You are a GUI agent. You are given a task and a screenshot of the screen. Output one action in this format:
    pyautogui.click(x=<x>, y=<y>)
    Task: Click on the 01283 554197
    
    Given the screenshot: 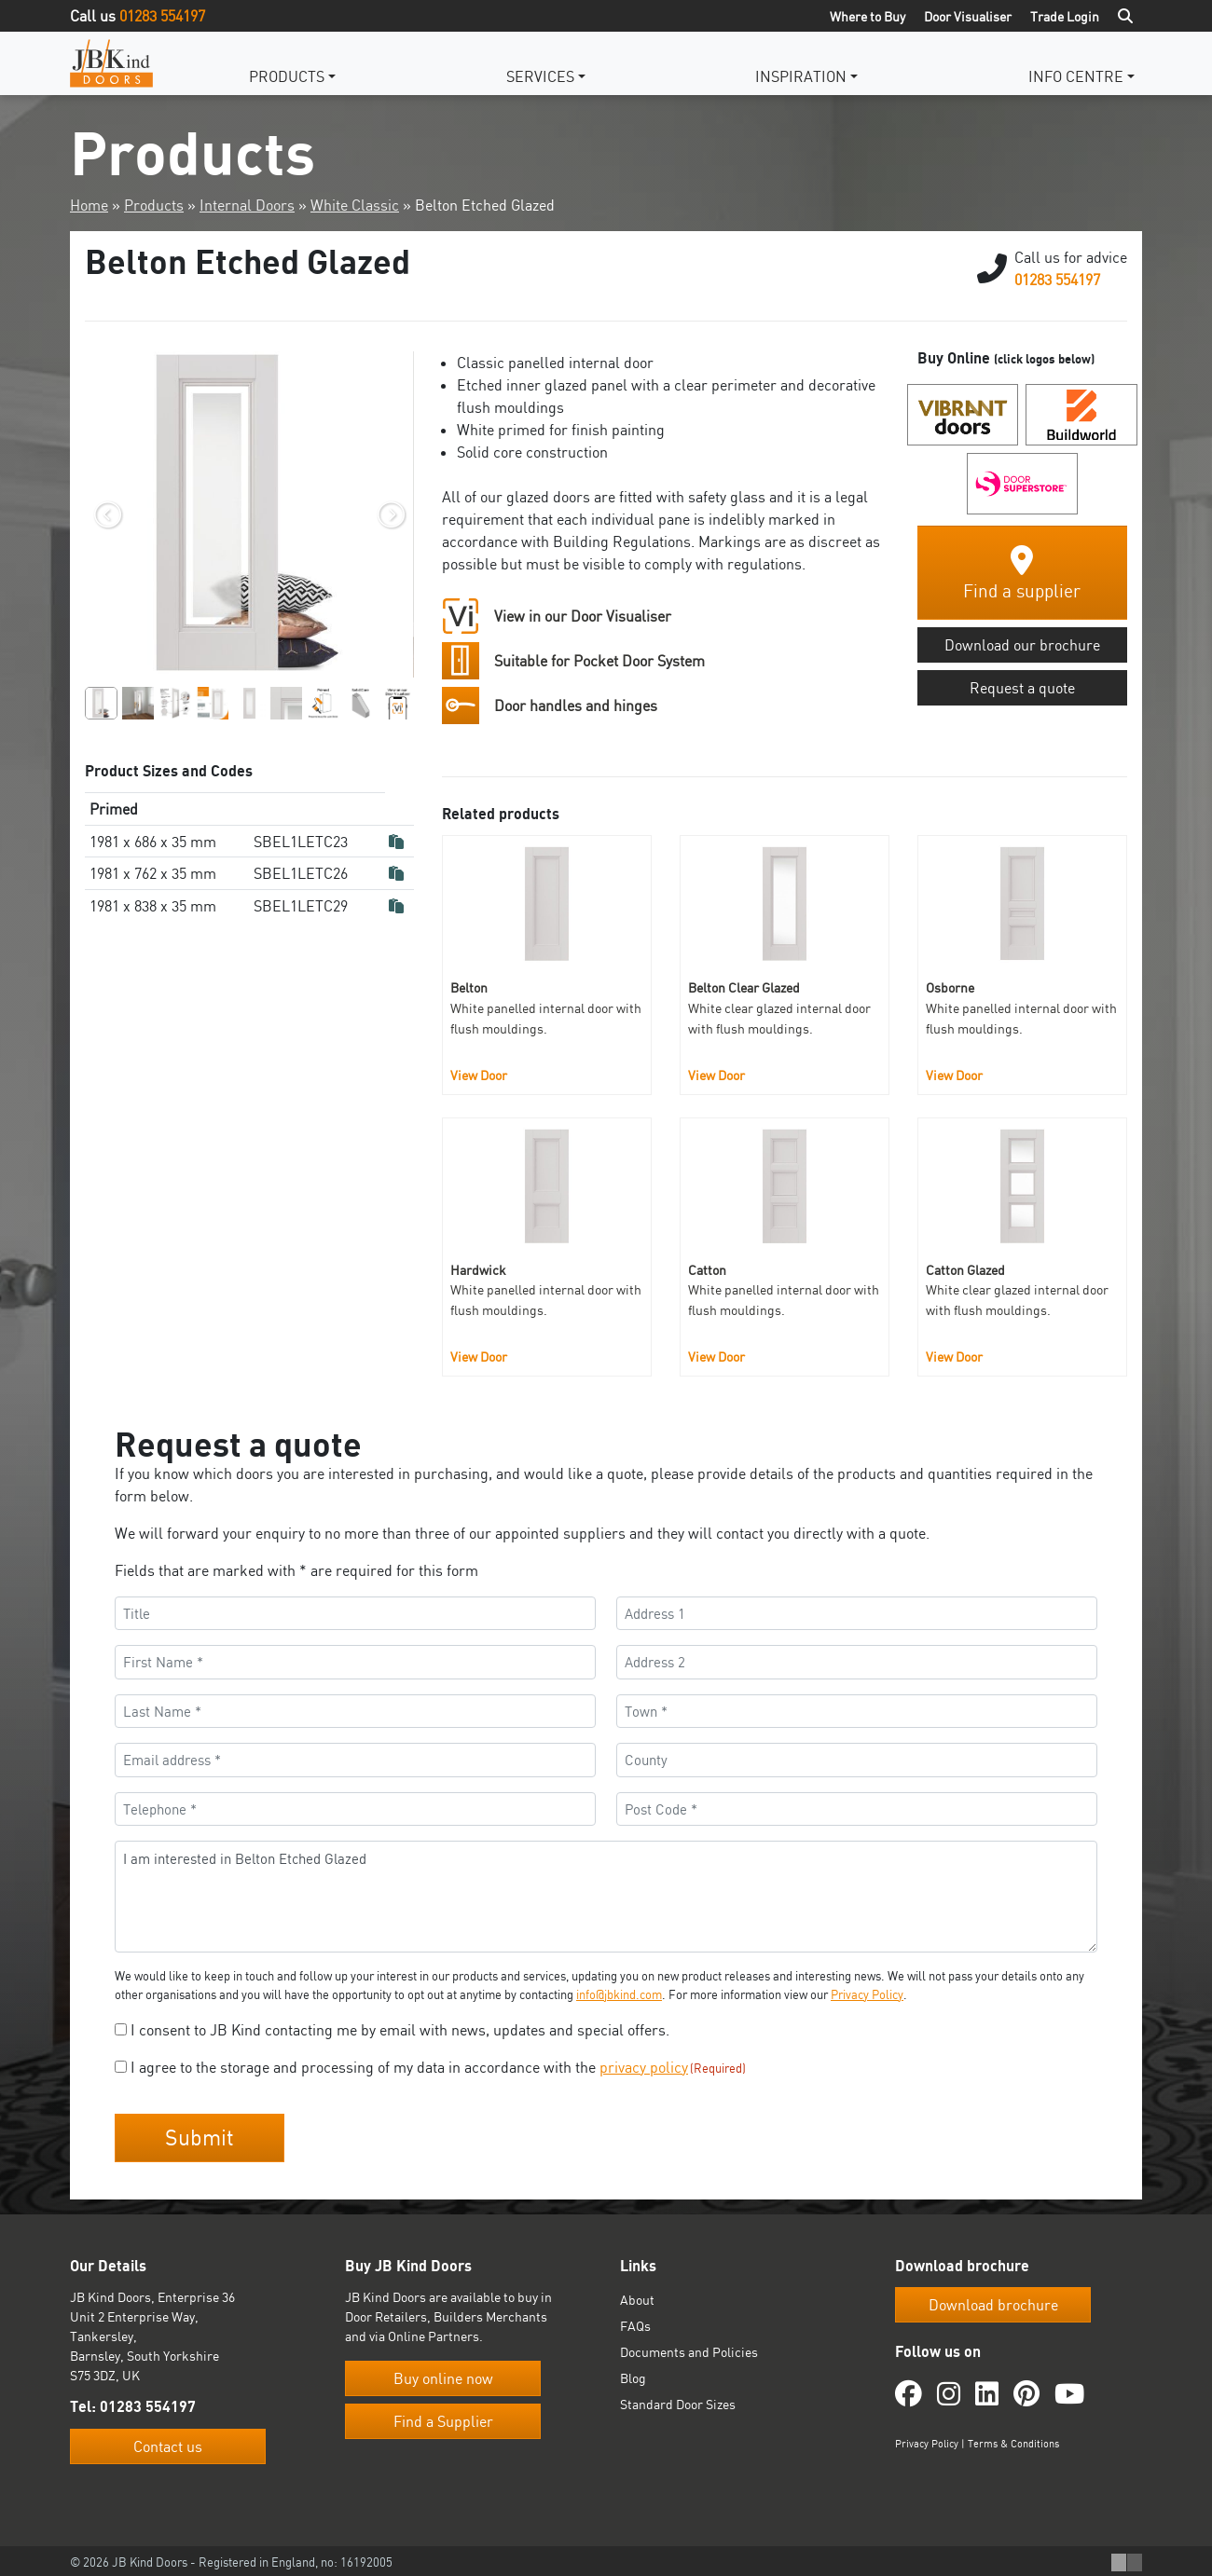 What is the action you would take?
    pyautogui.click(x=162, y=16)
    